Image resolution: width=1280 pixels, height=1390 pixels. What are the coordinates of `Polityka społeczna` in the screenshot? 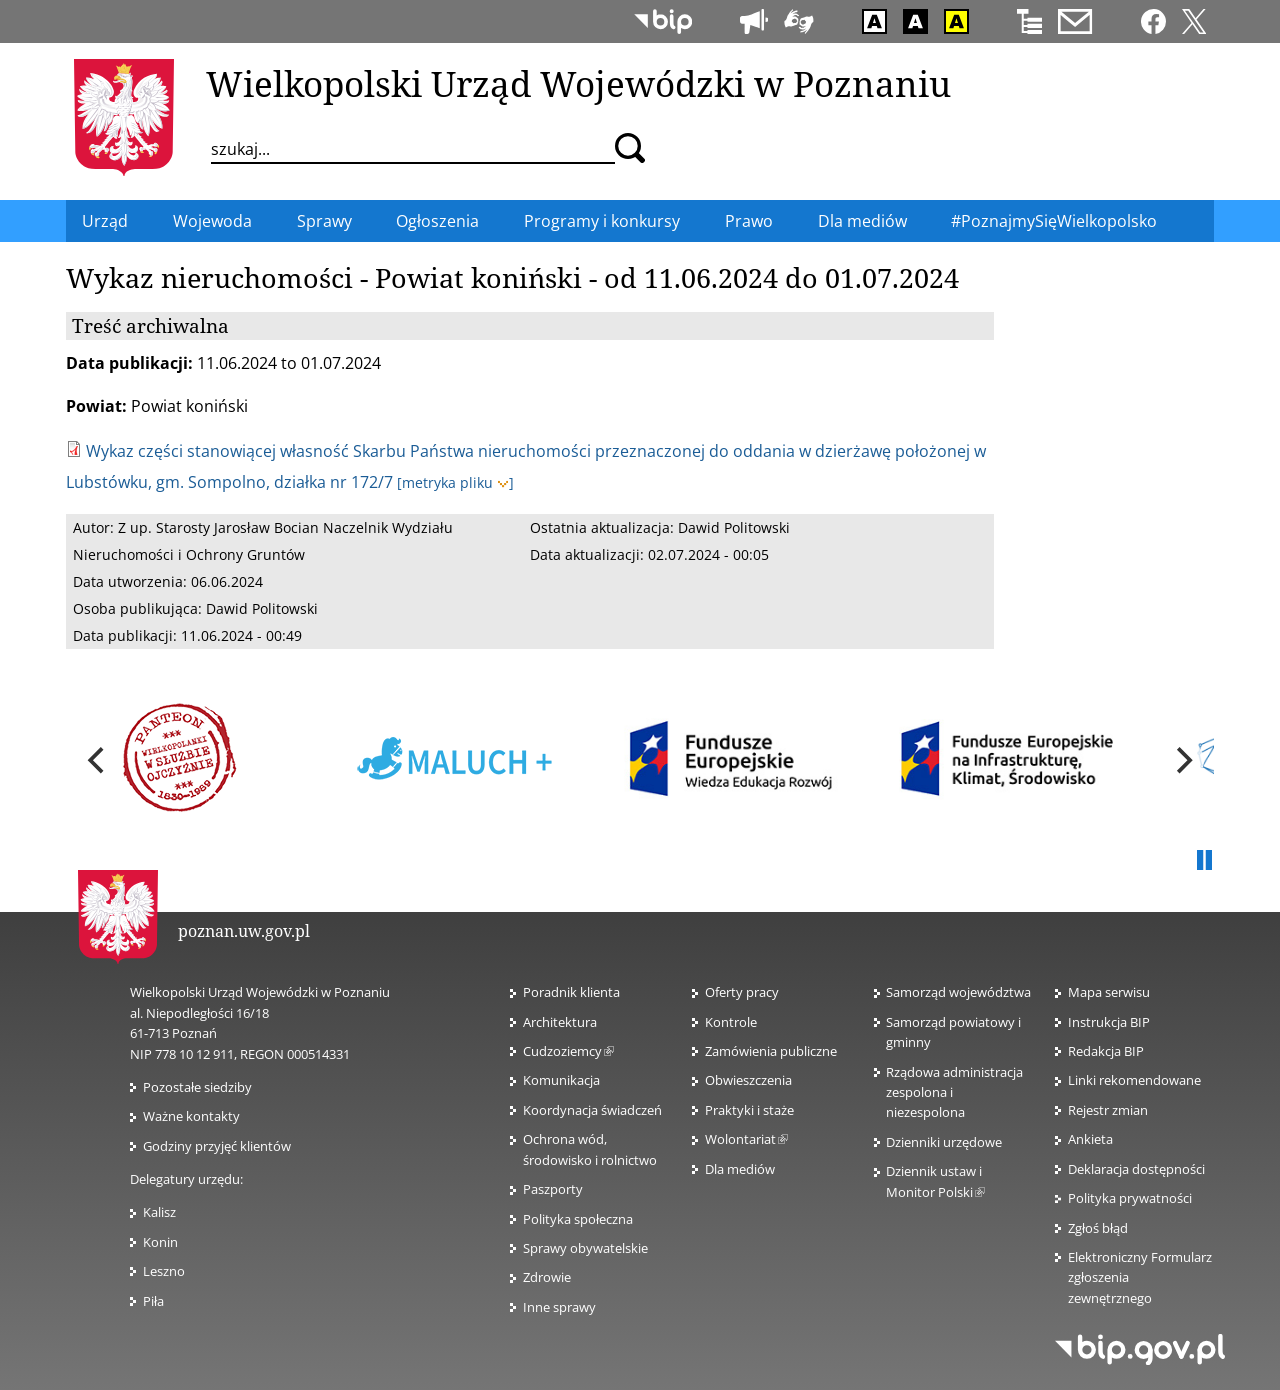 It's located at (578, 1219).